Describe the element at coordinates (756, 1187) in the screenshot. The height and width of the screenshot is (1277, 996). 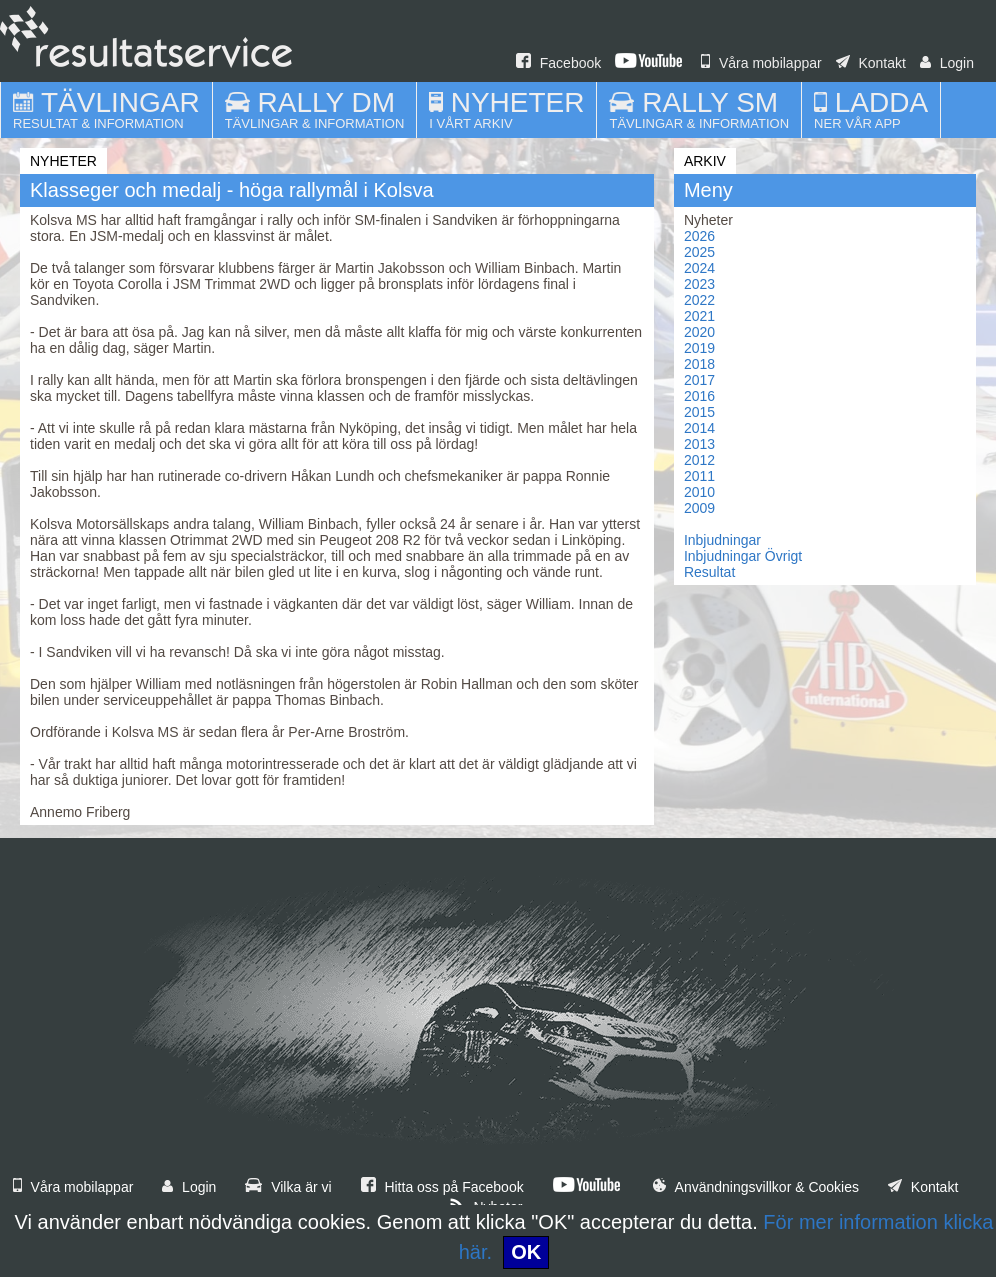
I see `Användningsvillkor & Cookies` at that location.